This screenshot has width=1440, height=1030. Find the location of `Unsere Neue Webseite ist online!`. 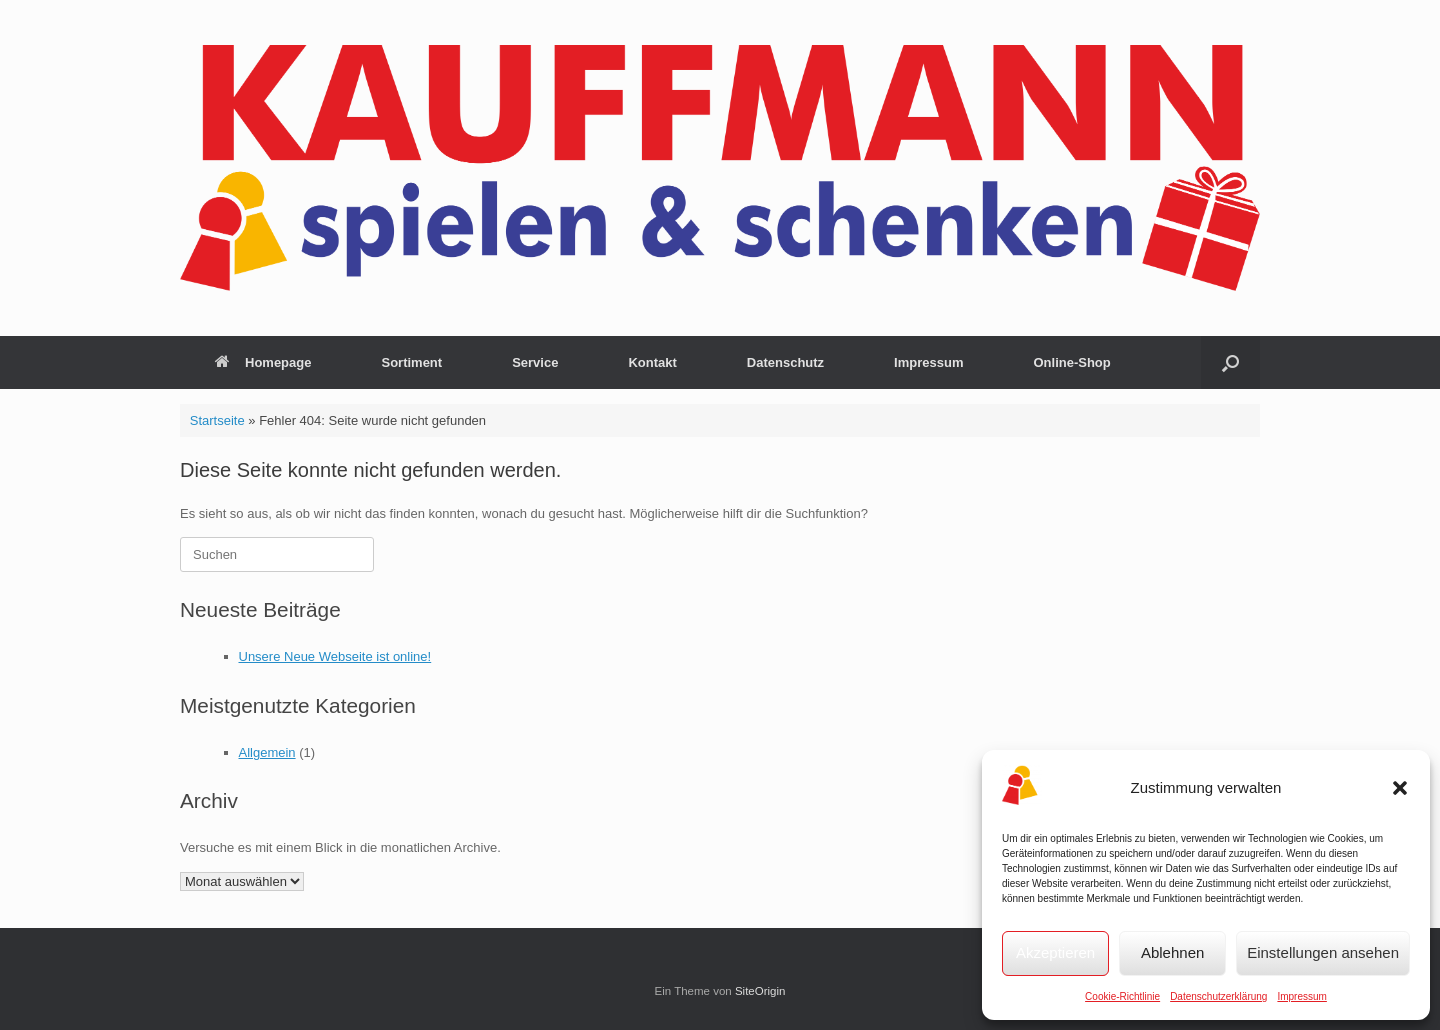

Unsere Neue Webseite ist online! is located at coordinates (335, 656).